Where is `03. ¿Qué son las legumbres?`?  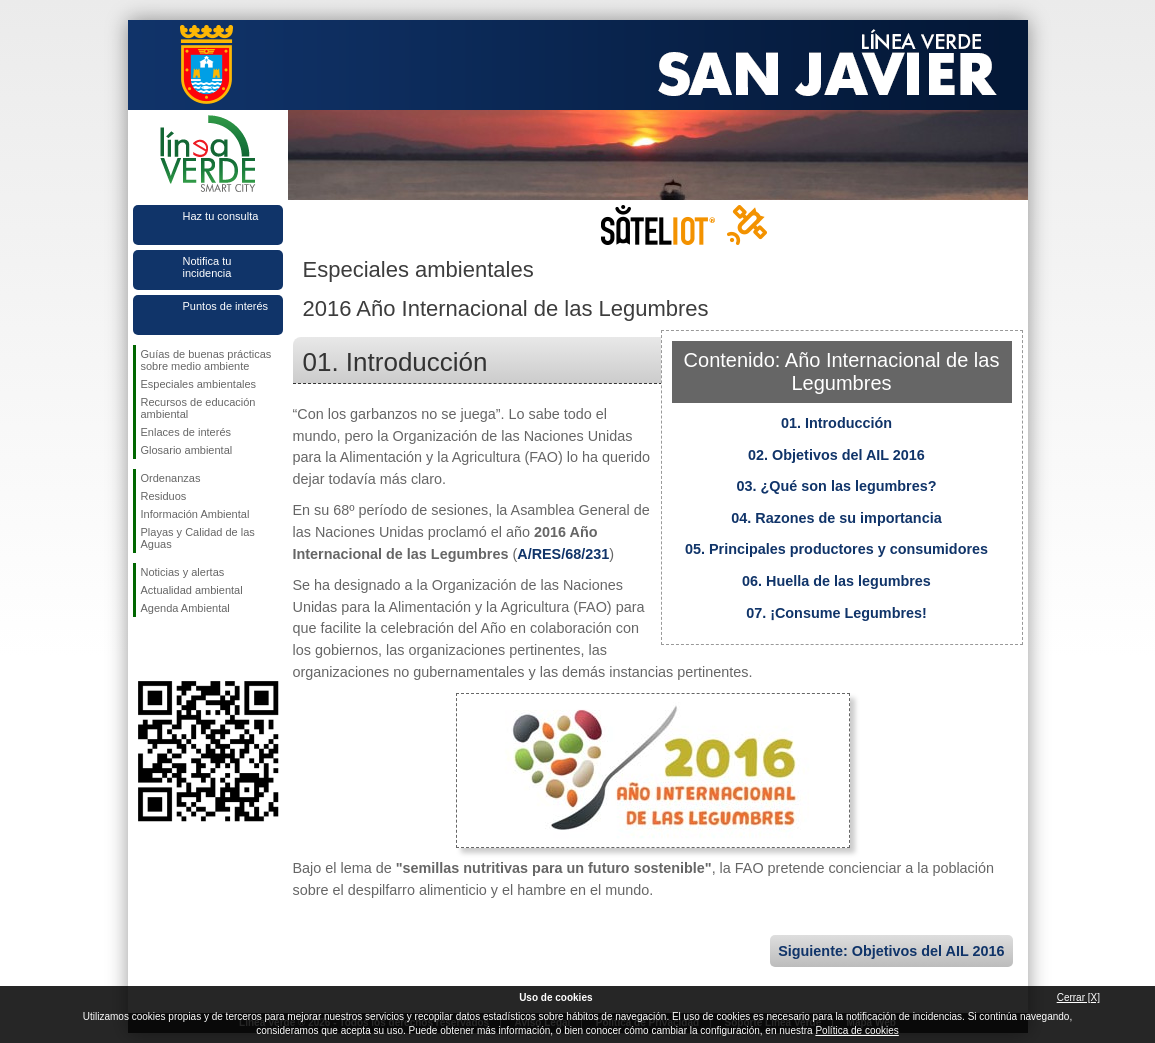 03. ¿Qué son las legumbres? is located at coordinates (837, 486).